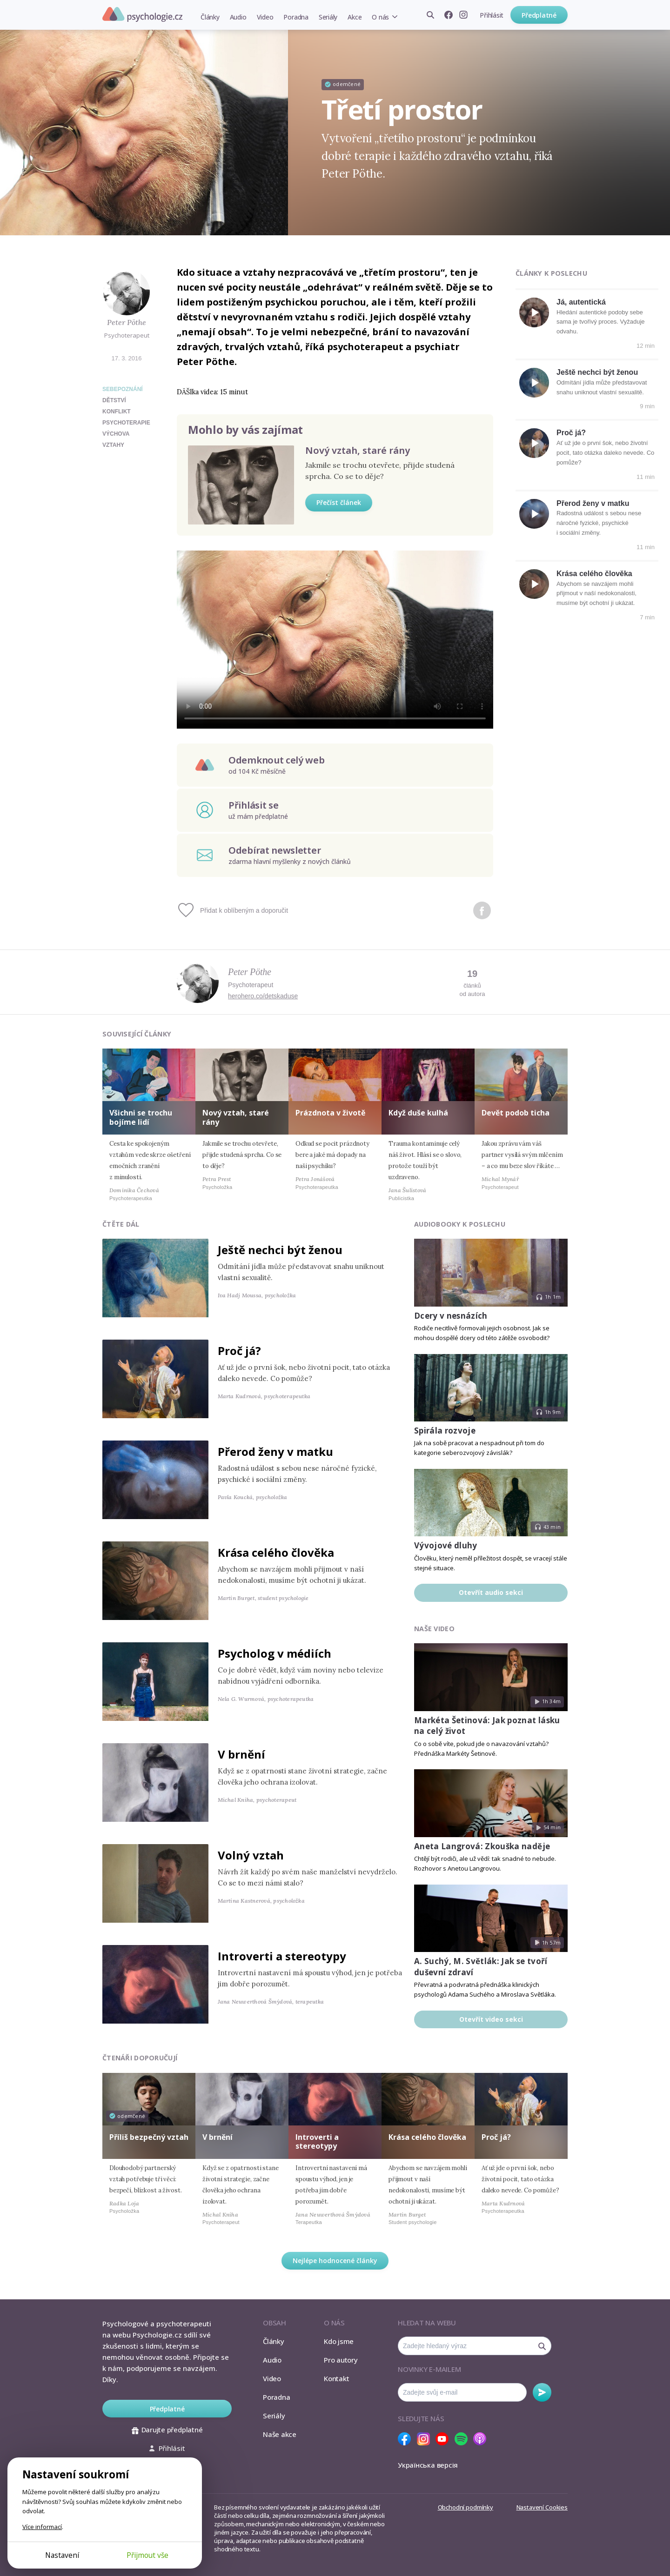 This screenshot has height=2576, width=670. What do you see at coordinates (482, 1846) in the screenshot?
I see `Aneta Langrová: Zkouška naděje` at bounding box center [482, 1846].